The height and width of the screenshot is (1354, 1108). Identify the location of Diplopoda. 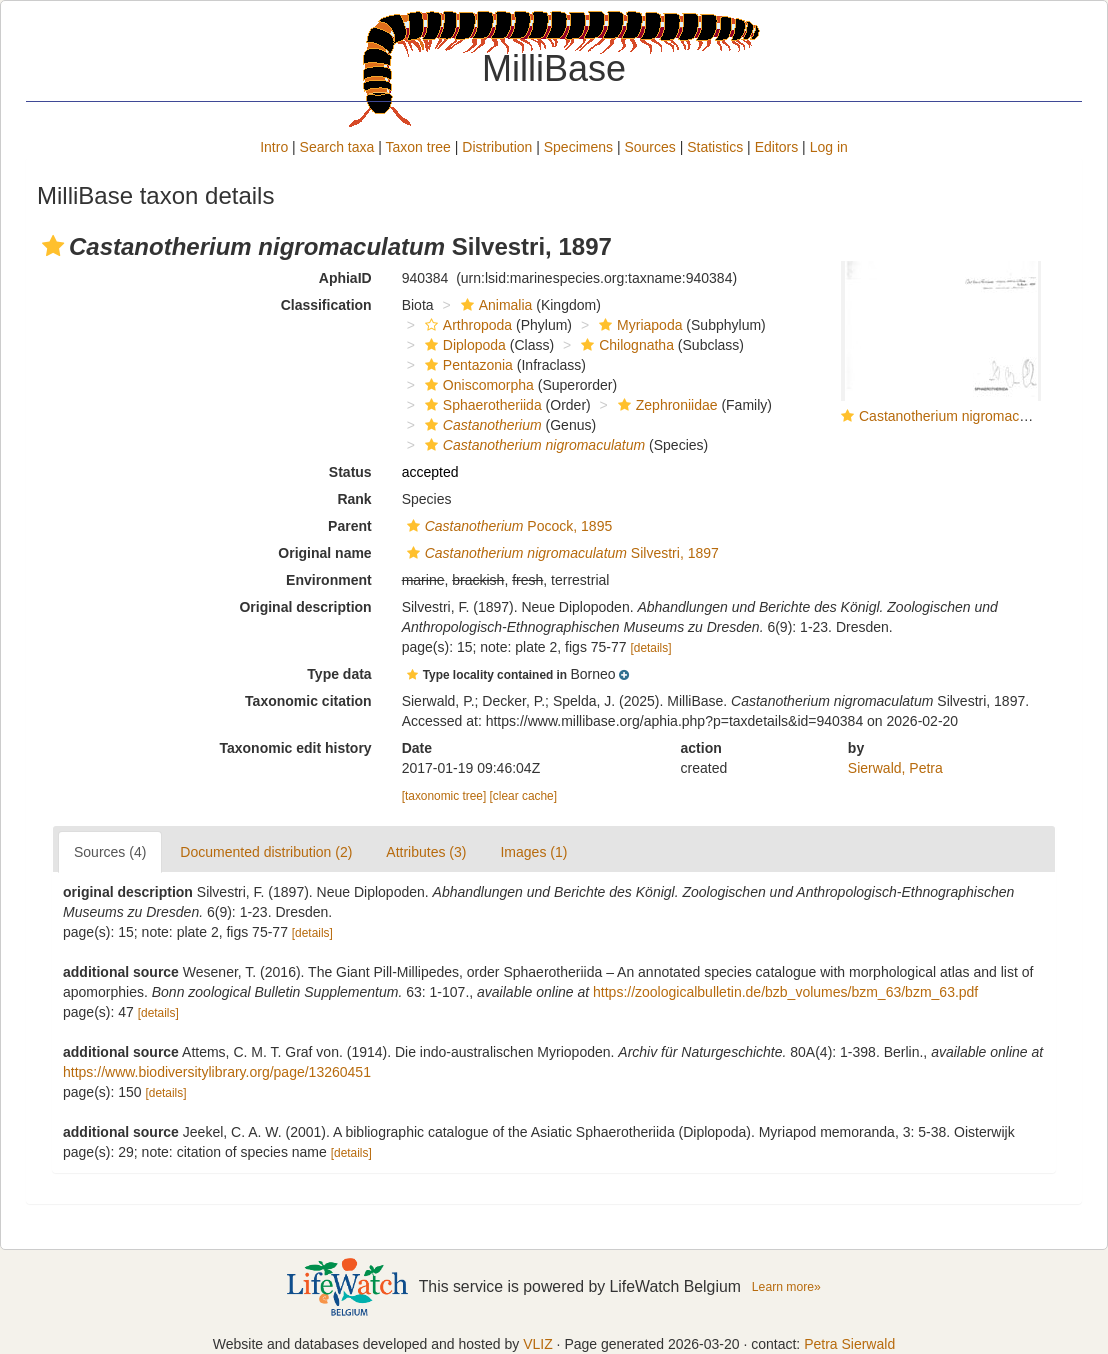
(463, 345).